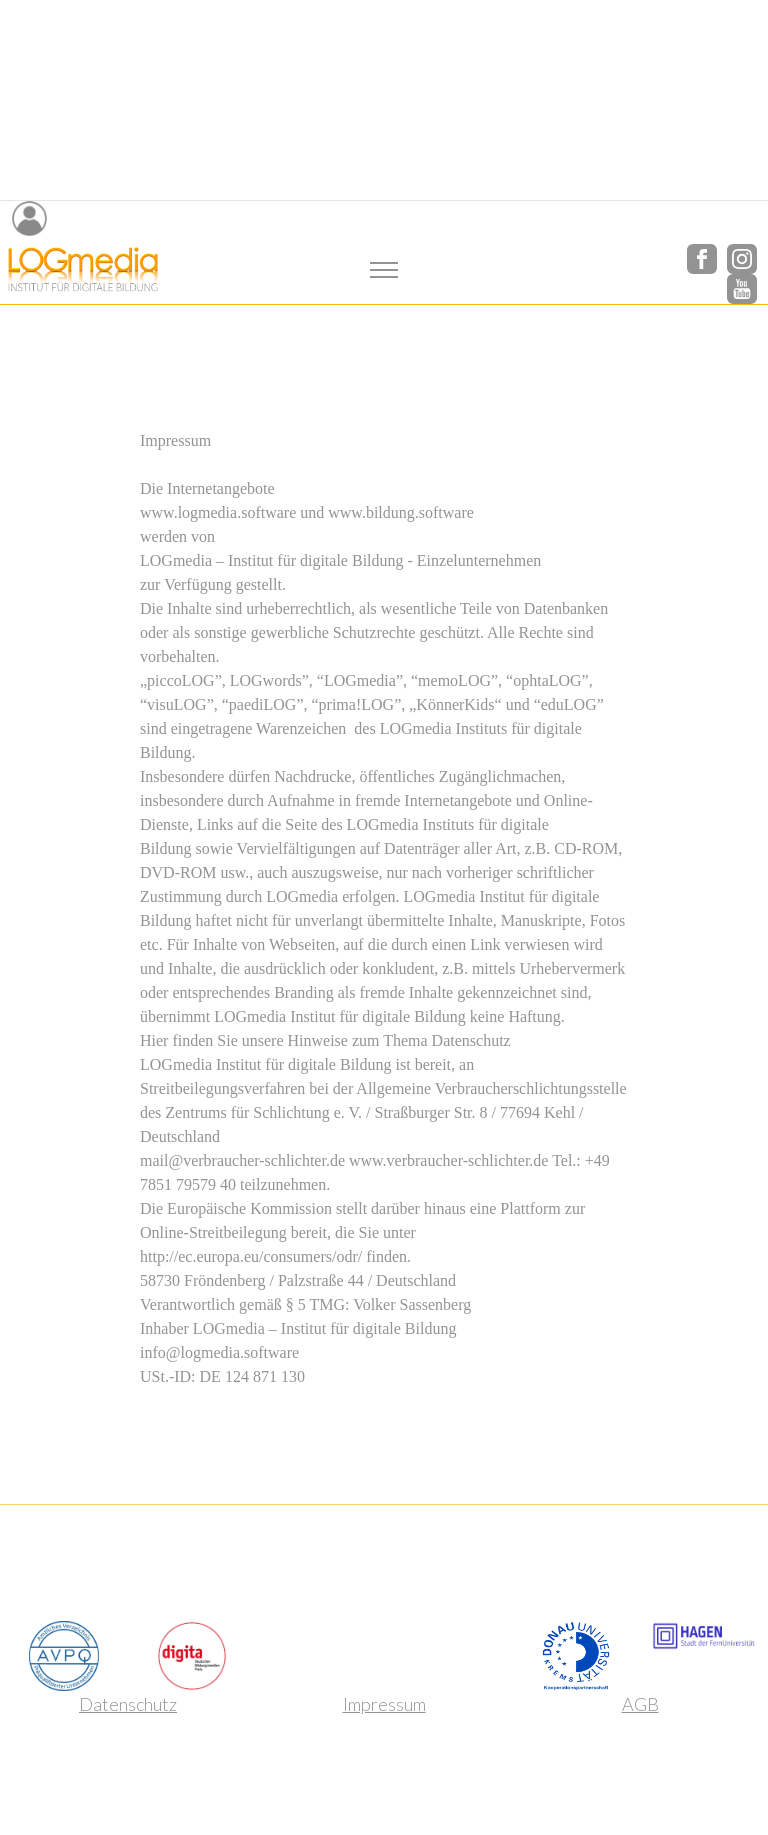 The width and height of the screenshot is (768, 1835). I want to click on [Toggle navigation], so click(384, 270).